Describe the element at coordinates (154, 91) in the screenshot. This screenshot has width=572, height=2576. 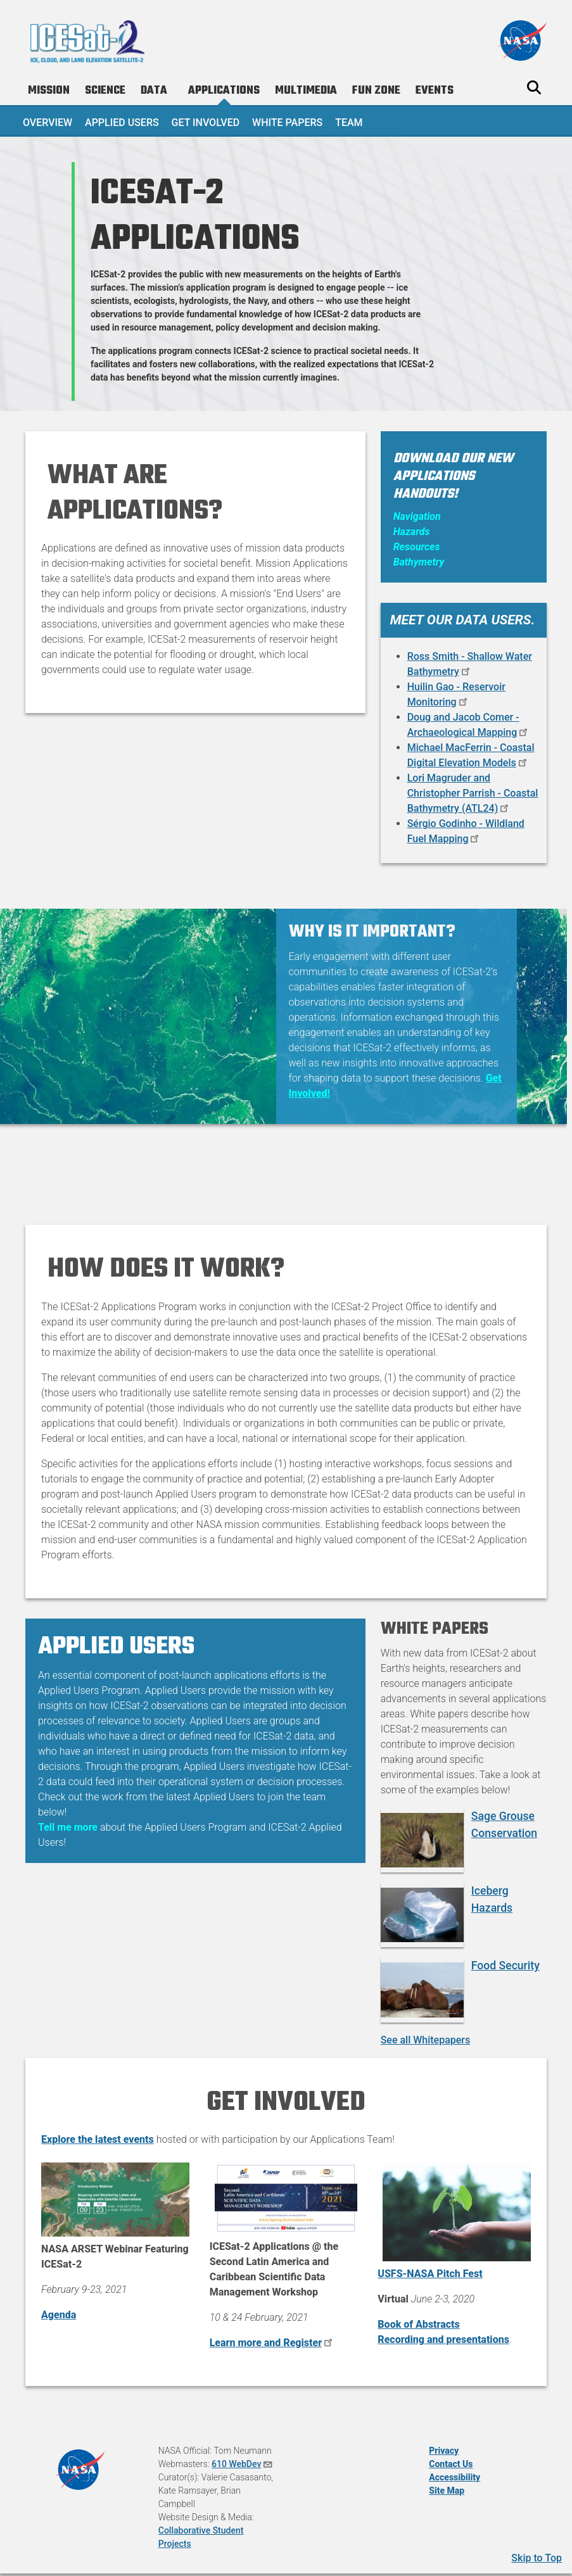
I see `Data` at that location.